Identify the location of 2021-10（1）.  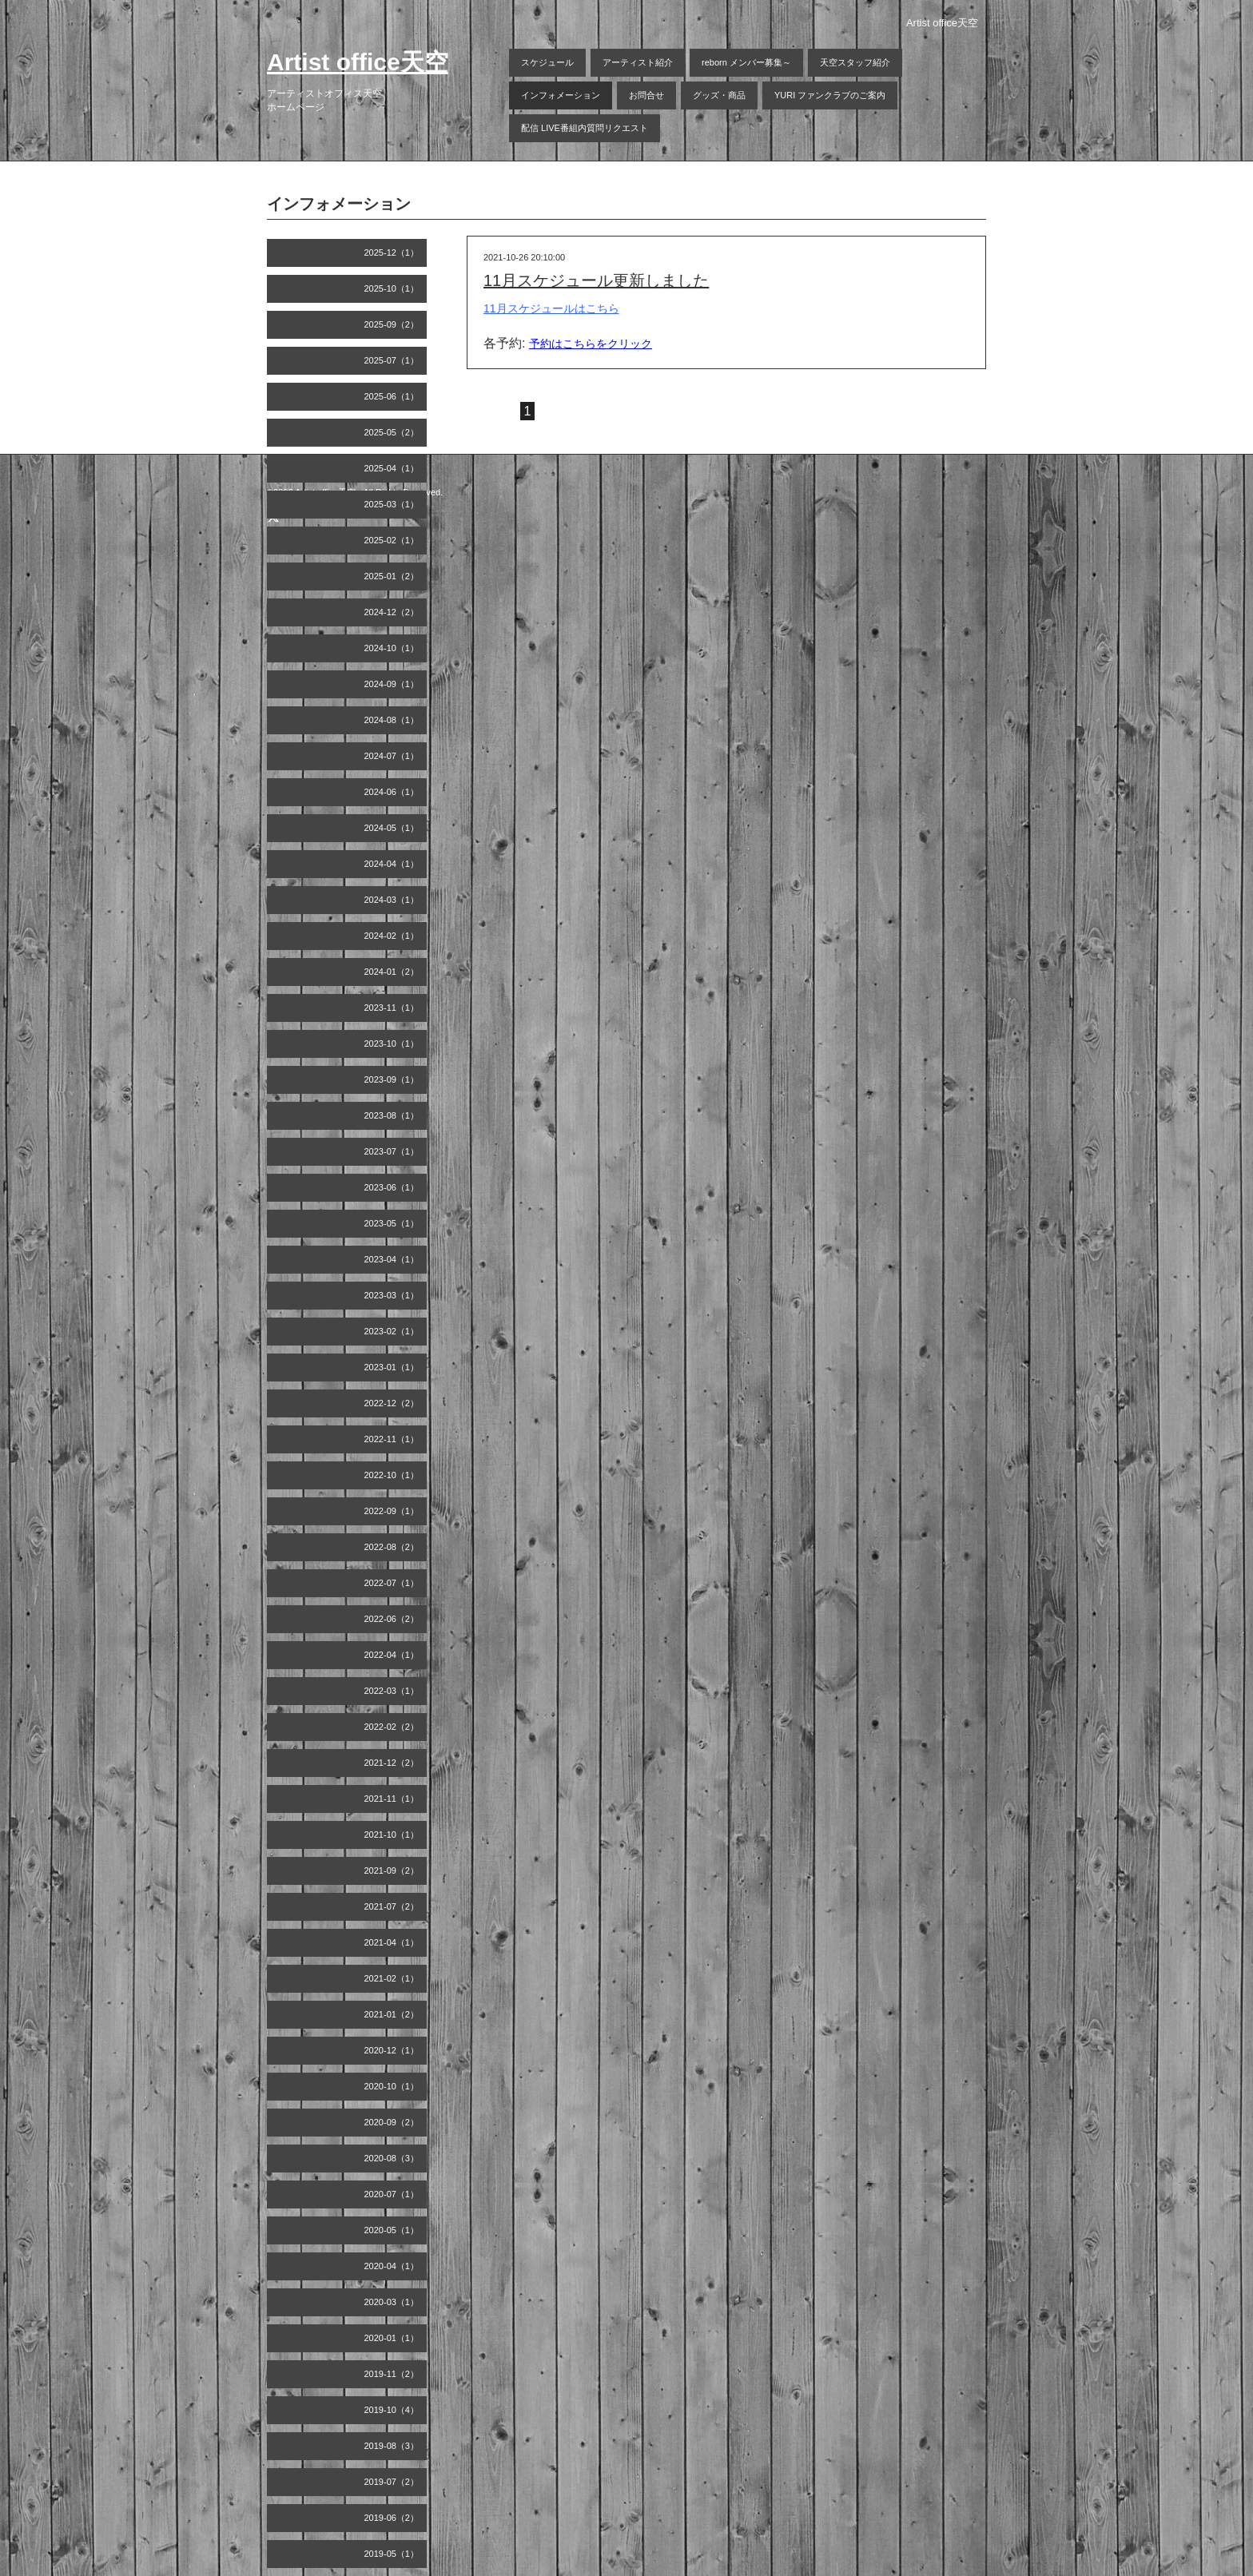
(392, 1834).